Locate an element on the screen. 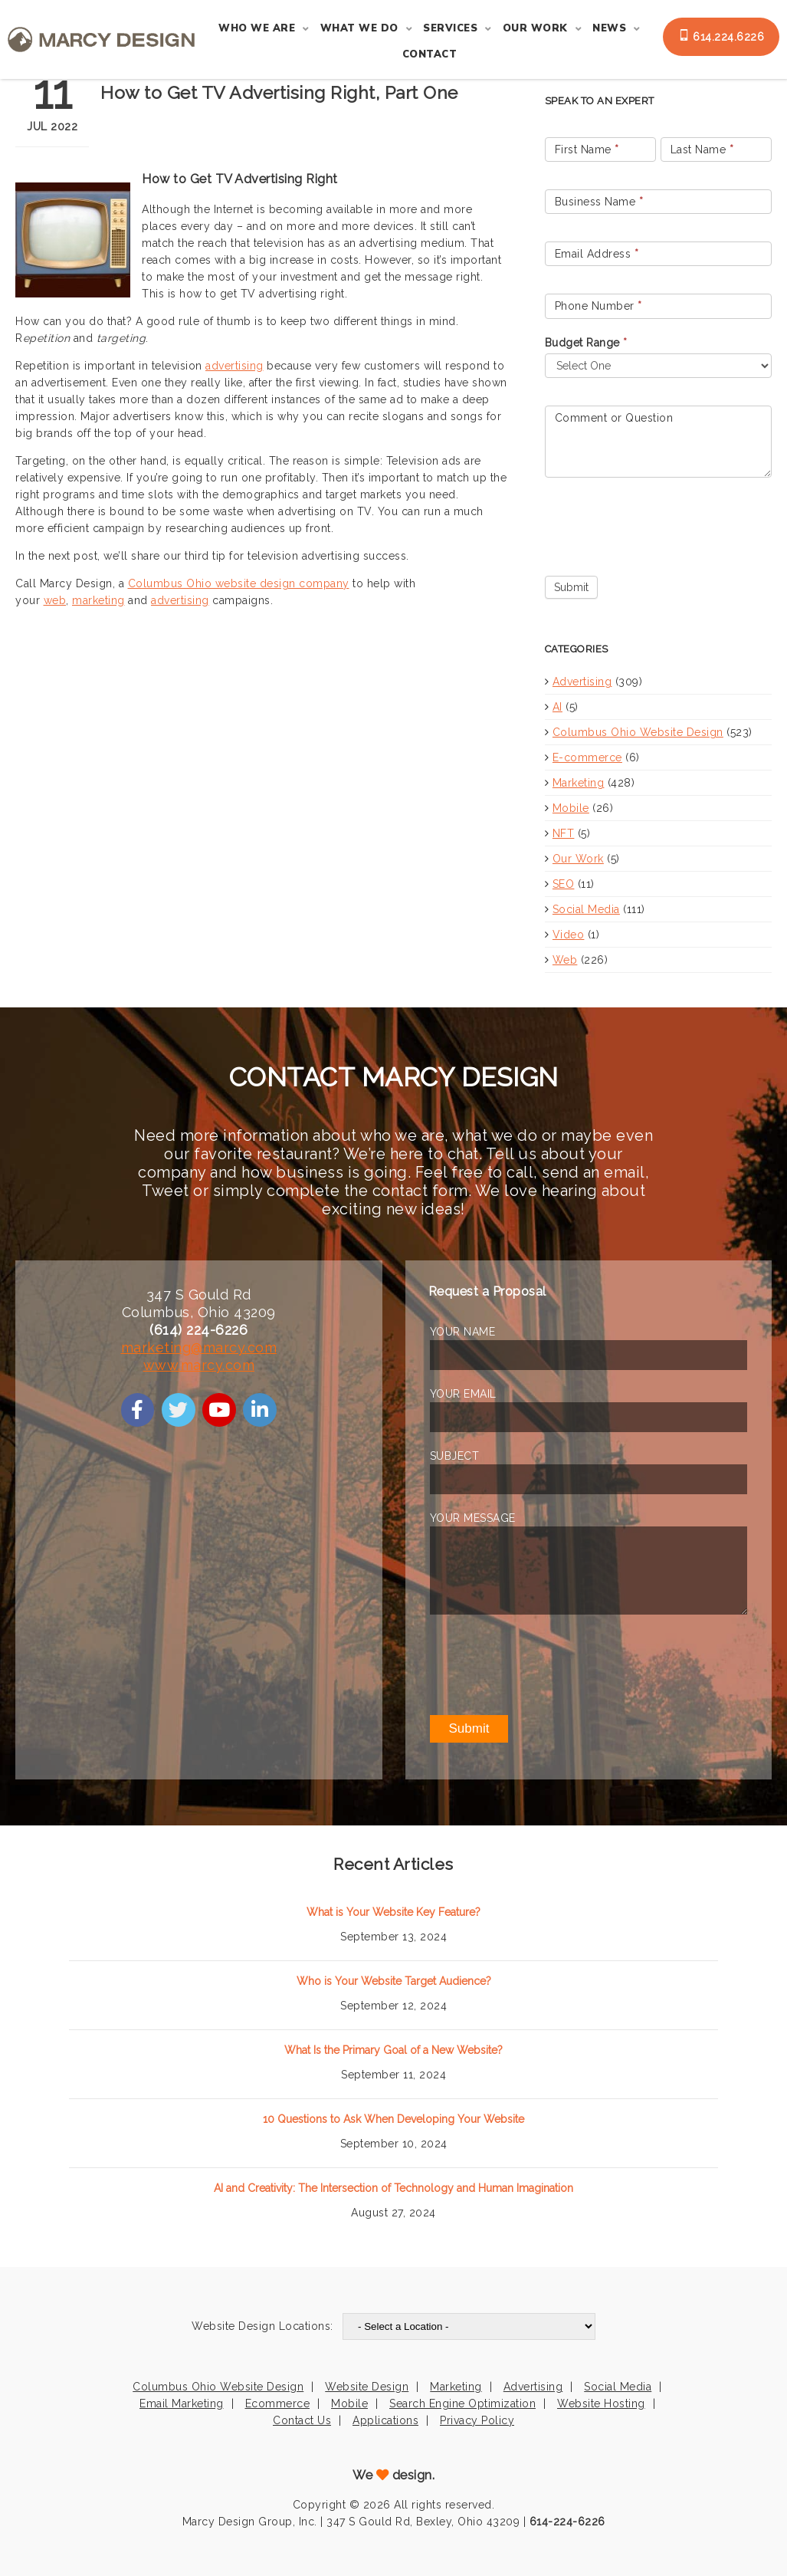 This screenshot has height=2576, width=787. AI and Creativity: The Intersection of Technology and Human Imagination is located at coordinates (393, 2188).